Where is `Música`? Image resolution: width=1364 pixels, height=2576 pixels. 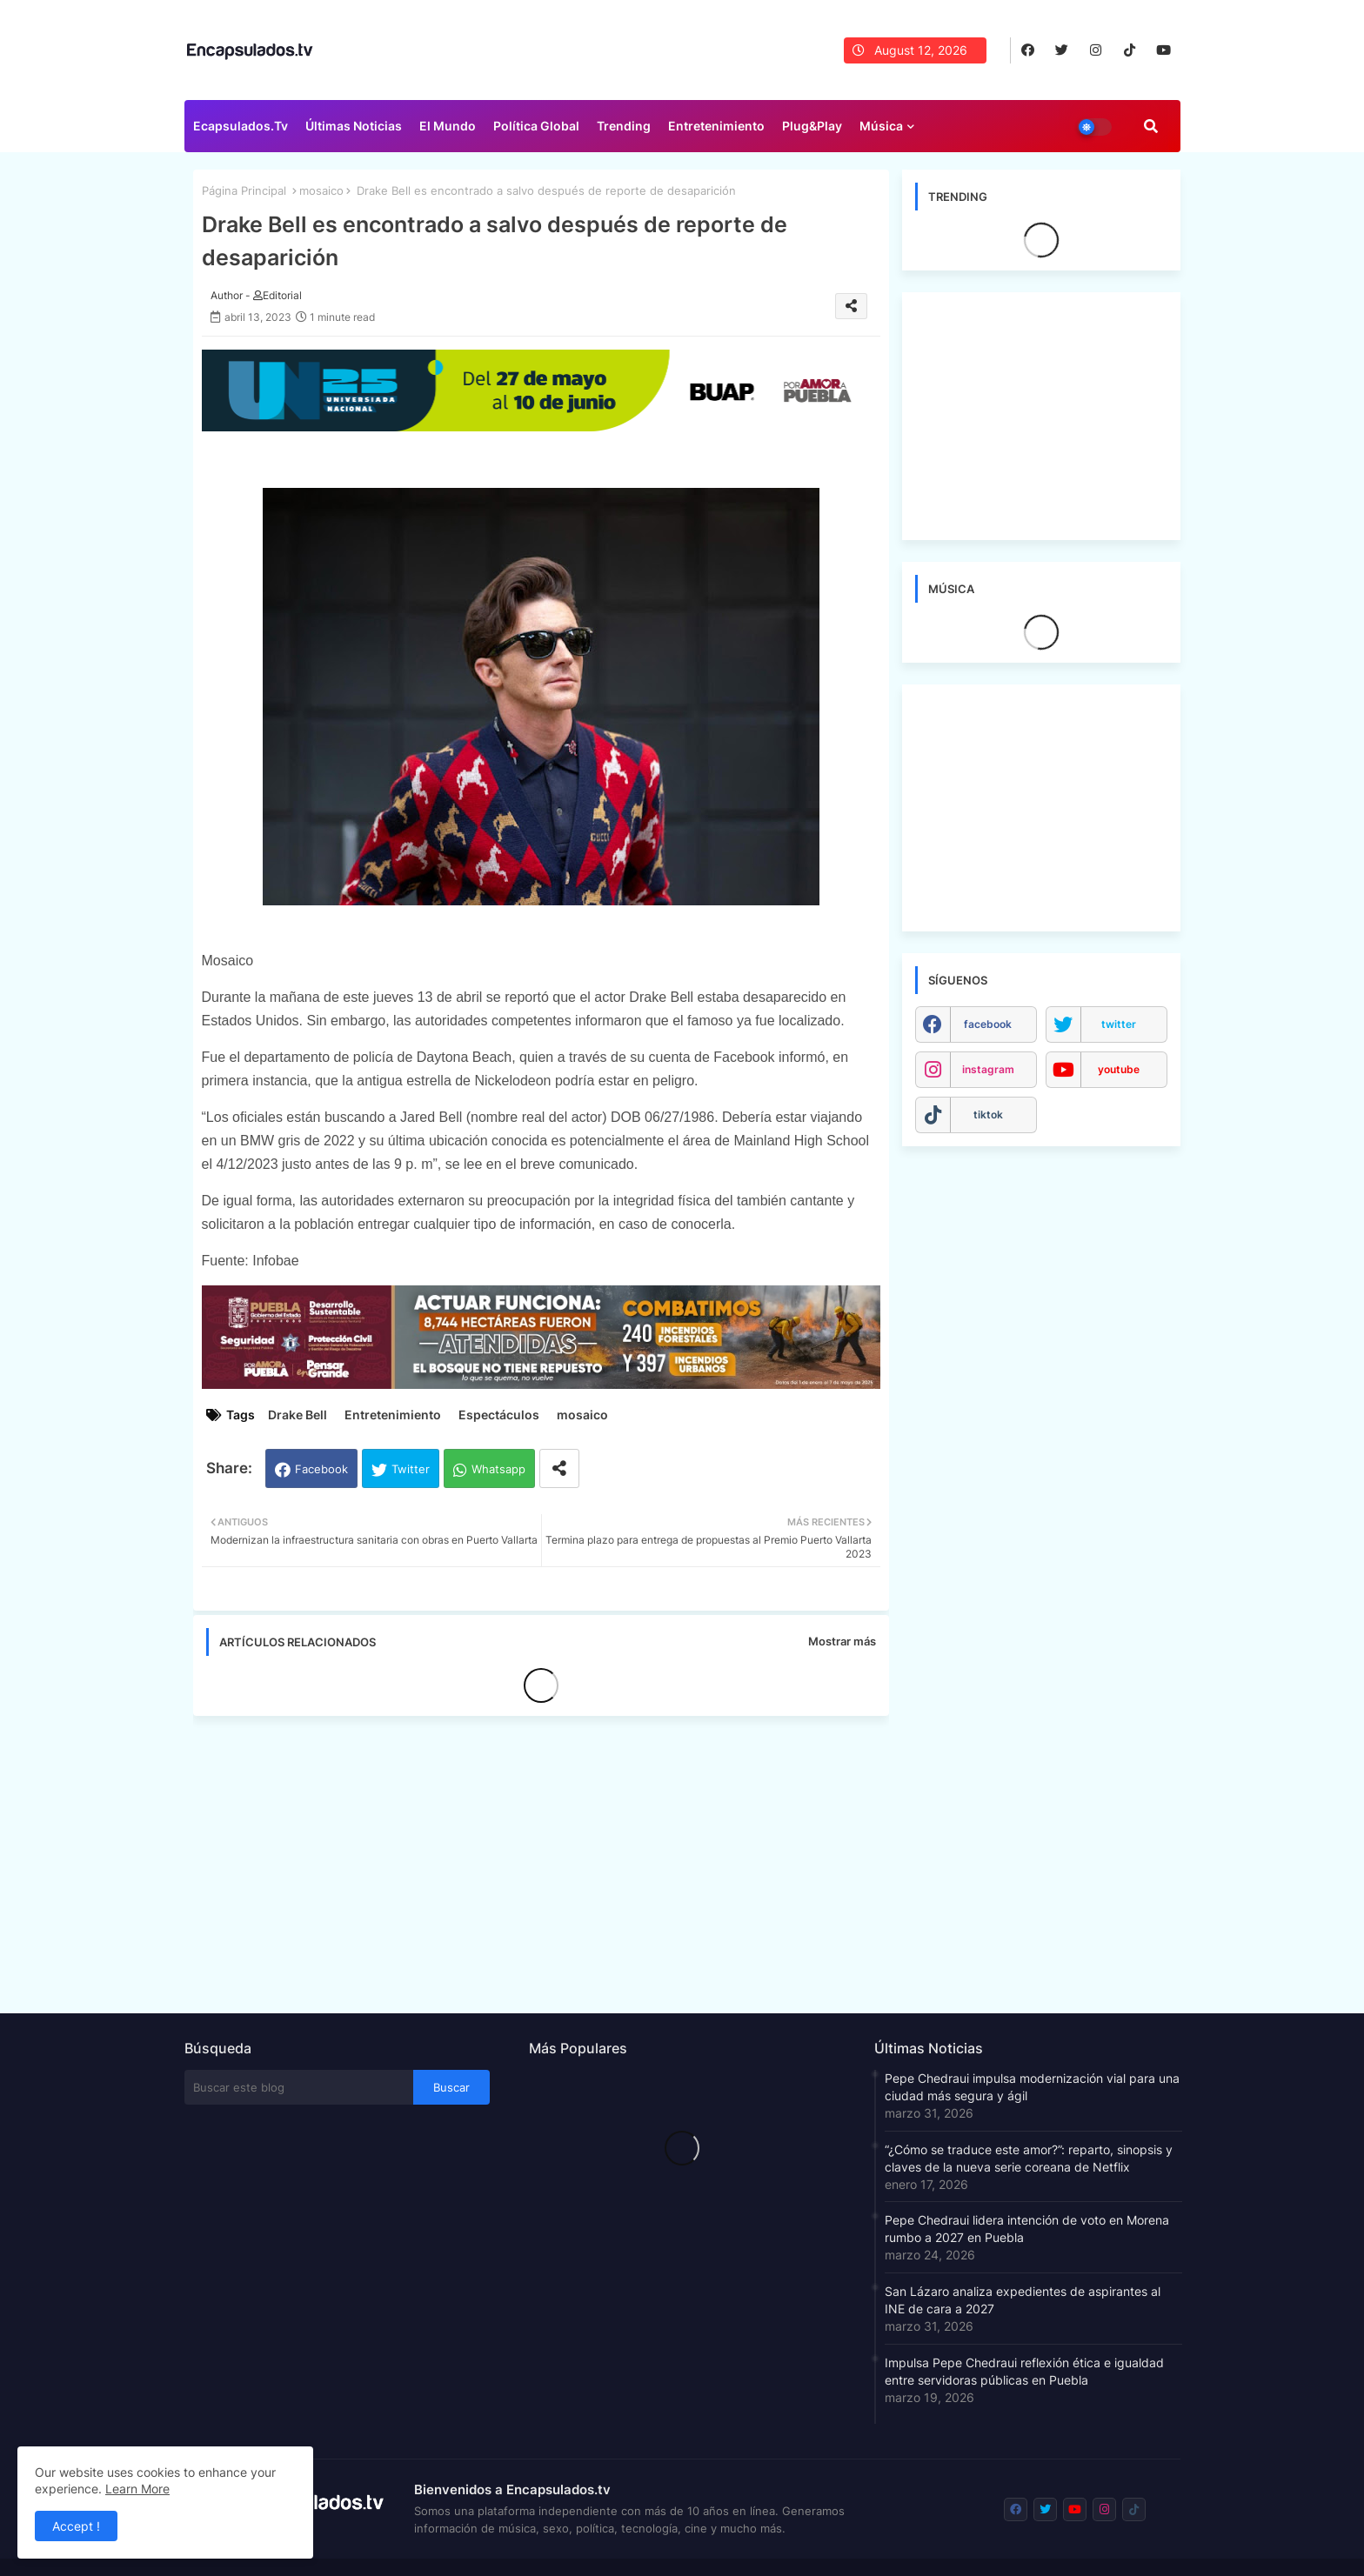
Música is located at coordinates (881, 125).